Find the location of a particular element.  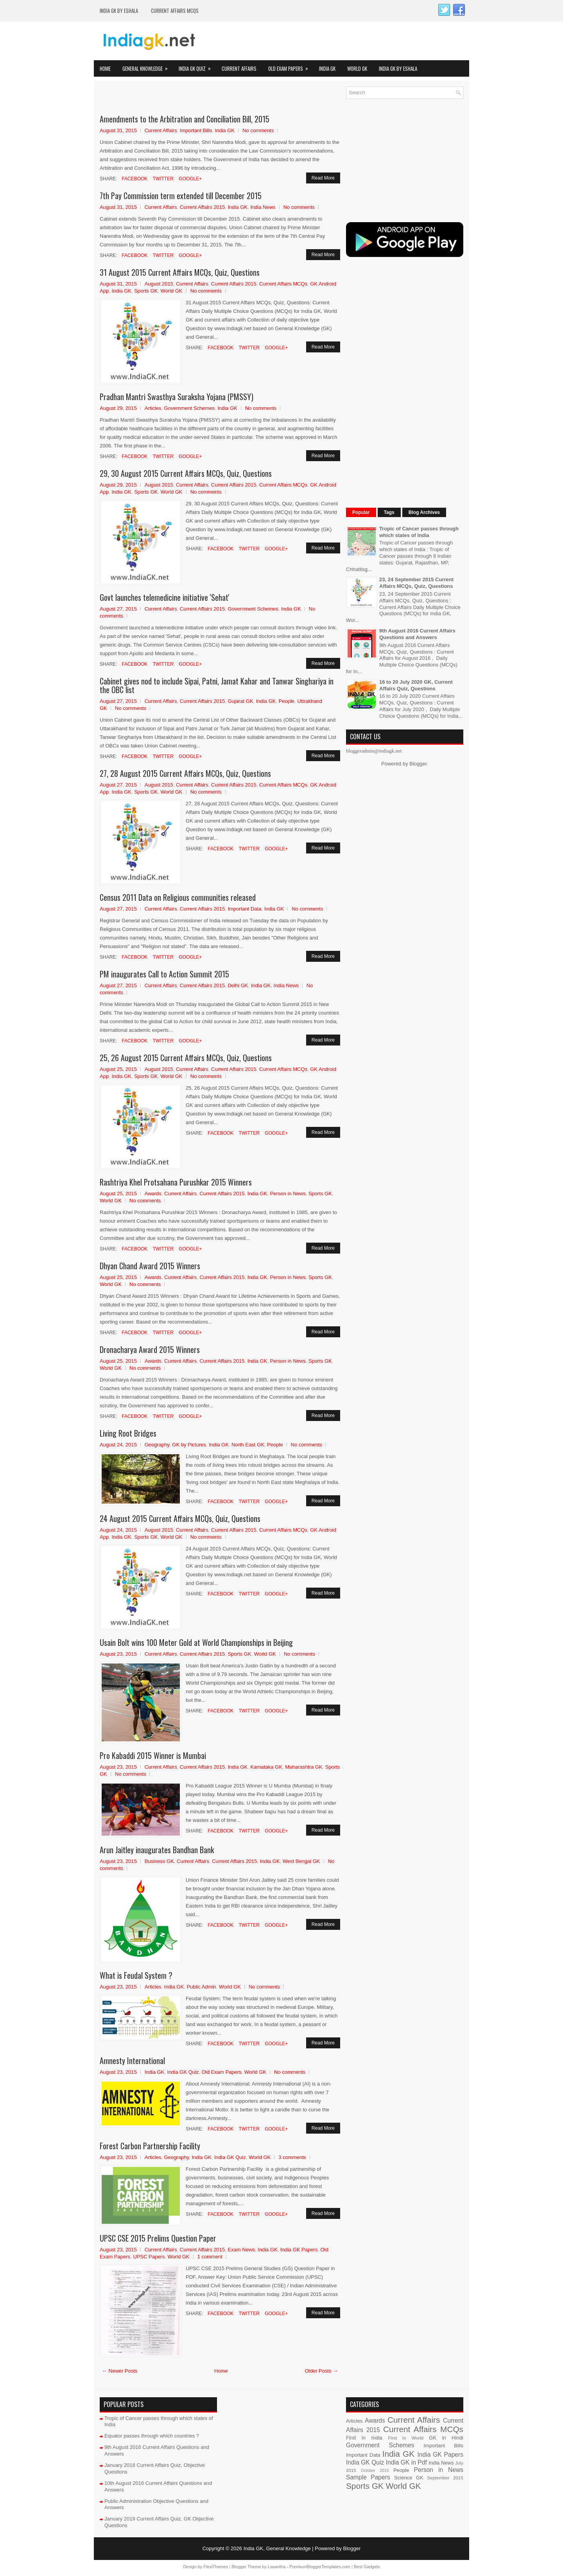

West Bengal GK is located at coordinates (301, 1861).